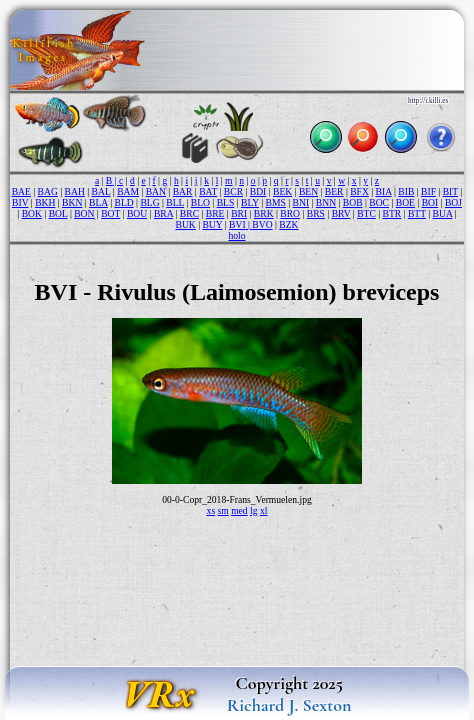 This screenshot has width=474, height=720. Describe the element at coordinates (183, 191) in the screenshot. I see `BAR` at that location.